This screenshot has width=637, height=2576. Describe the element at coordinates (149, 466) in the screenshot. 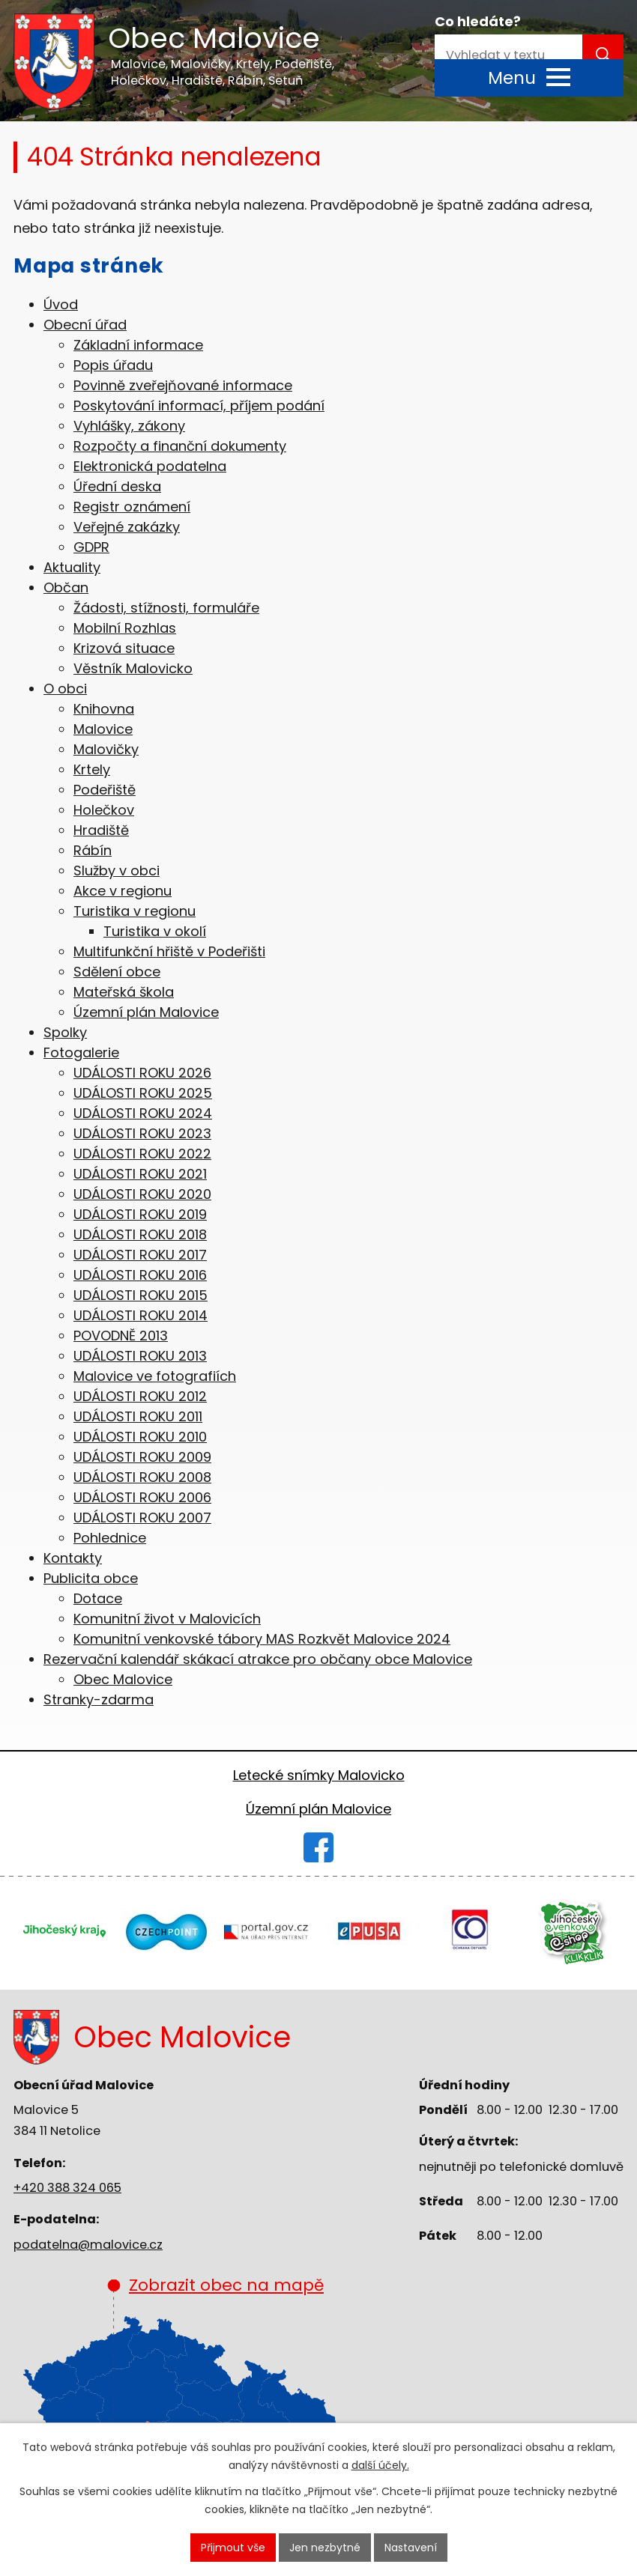

I see `Elektronická podatelna` at that location.